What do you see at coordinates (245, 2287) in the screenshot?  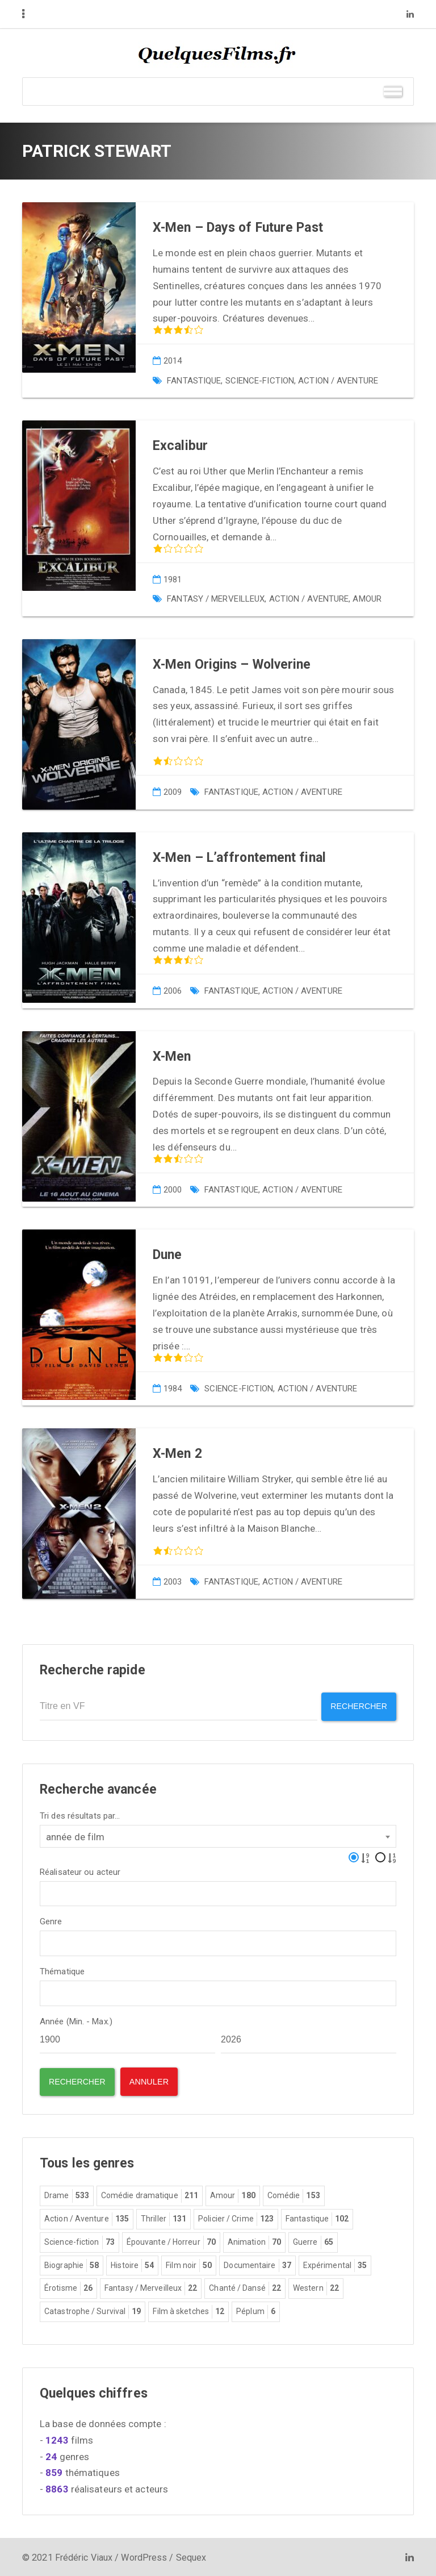 I see `Chanté / Dansé` at bounding box center [245, 2287].